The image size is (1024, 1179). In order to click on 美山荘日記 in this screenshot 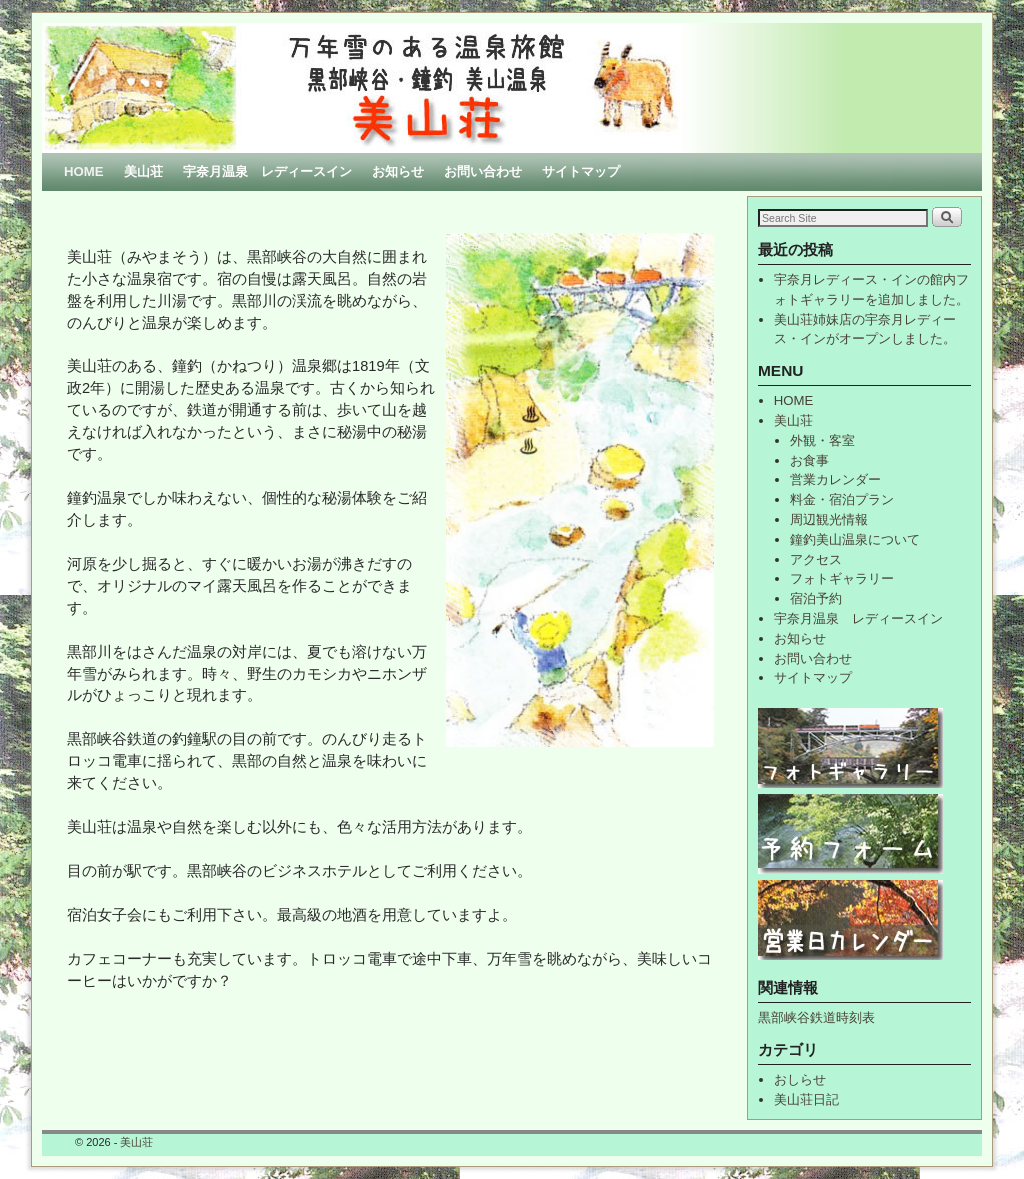, I will do `click(806, 1099)`.